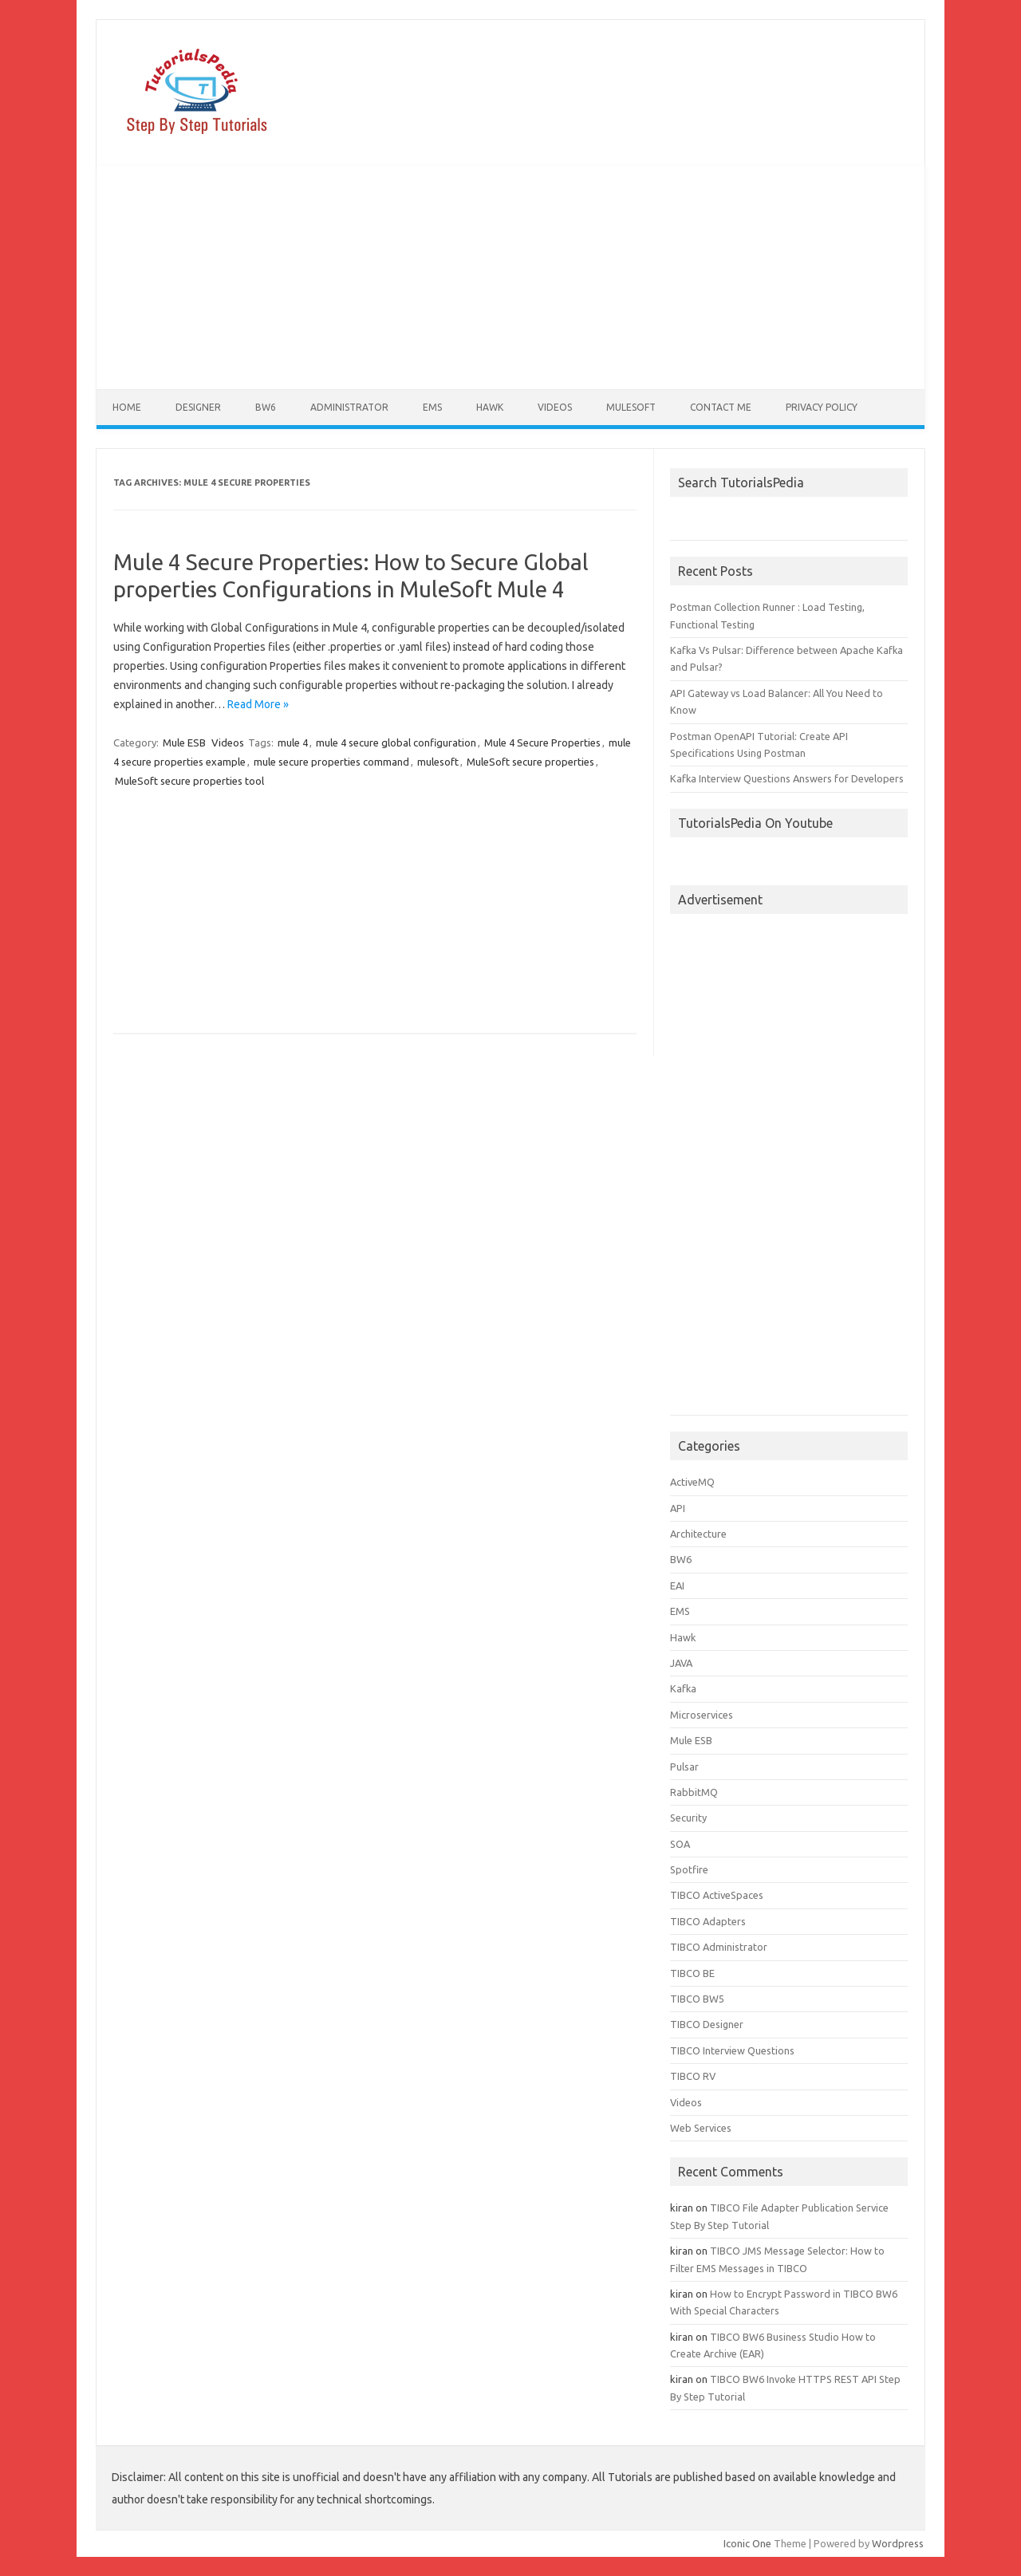 The image size is (1021, 2576). I want to click on TIBCO BE, so click(692, 1973).